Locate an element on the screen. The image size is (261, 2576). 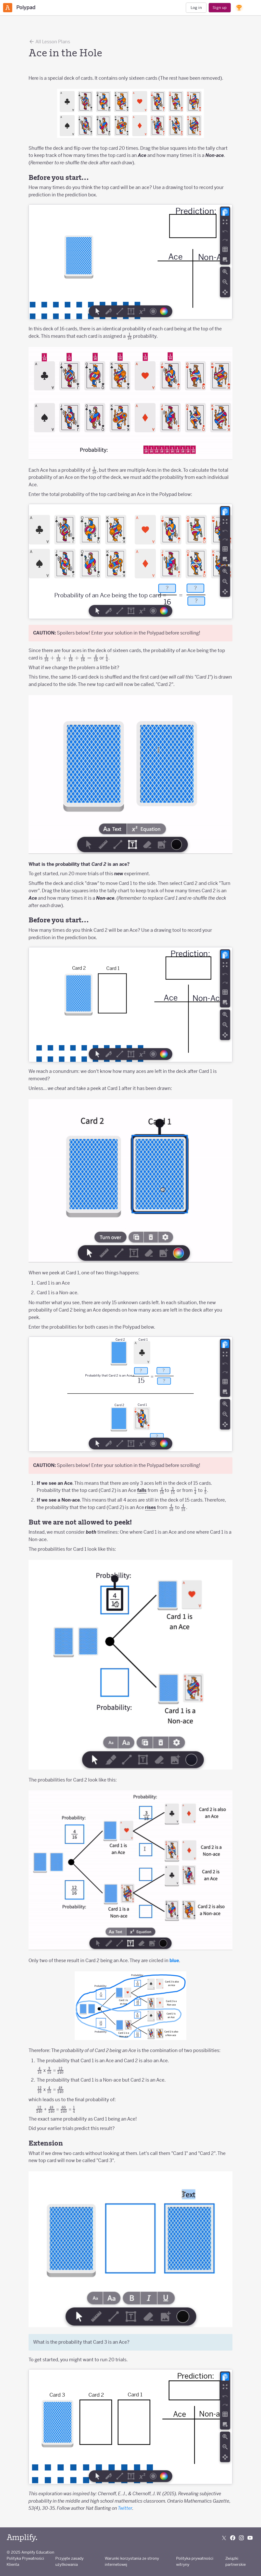
Warunki korzystania ze strony internetowej is located at coordinates (132, 2561).